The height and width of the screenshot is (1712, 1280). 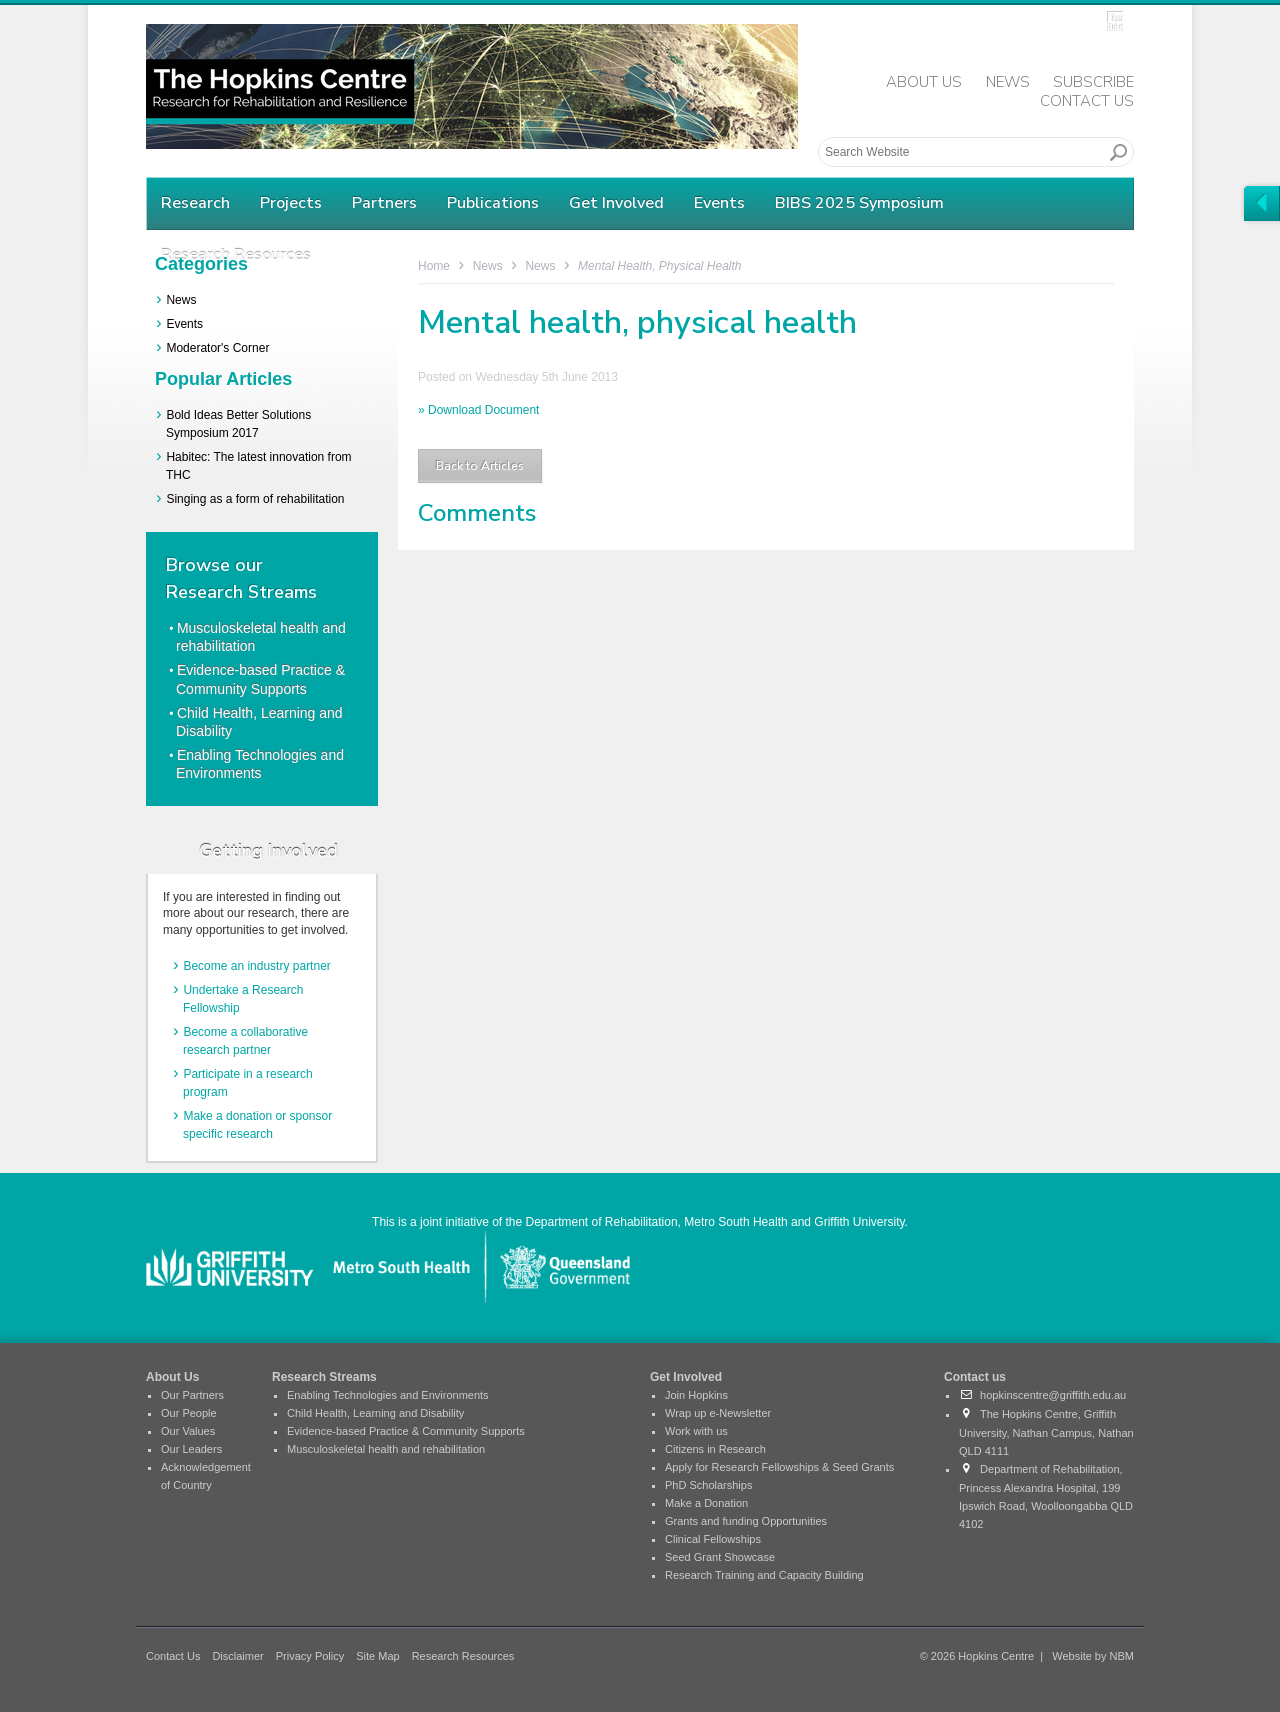 I want to click on Moderator's Corner, so click(x=217, y=348).